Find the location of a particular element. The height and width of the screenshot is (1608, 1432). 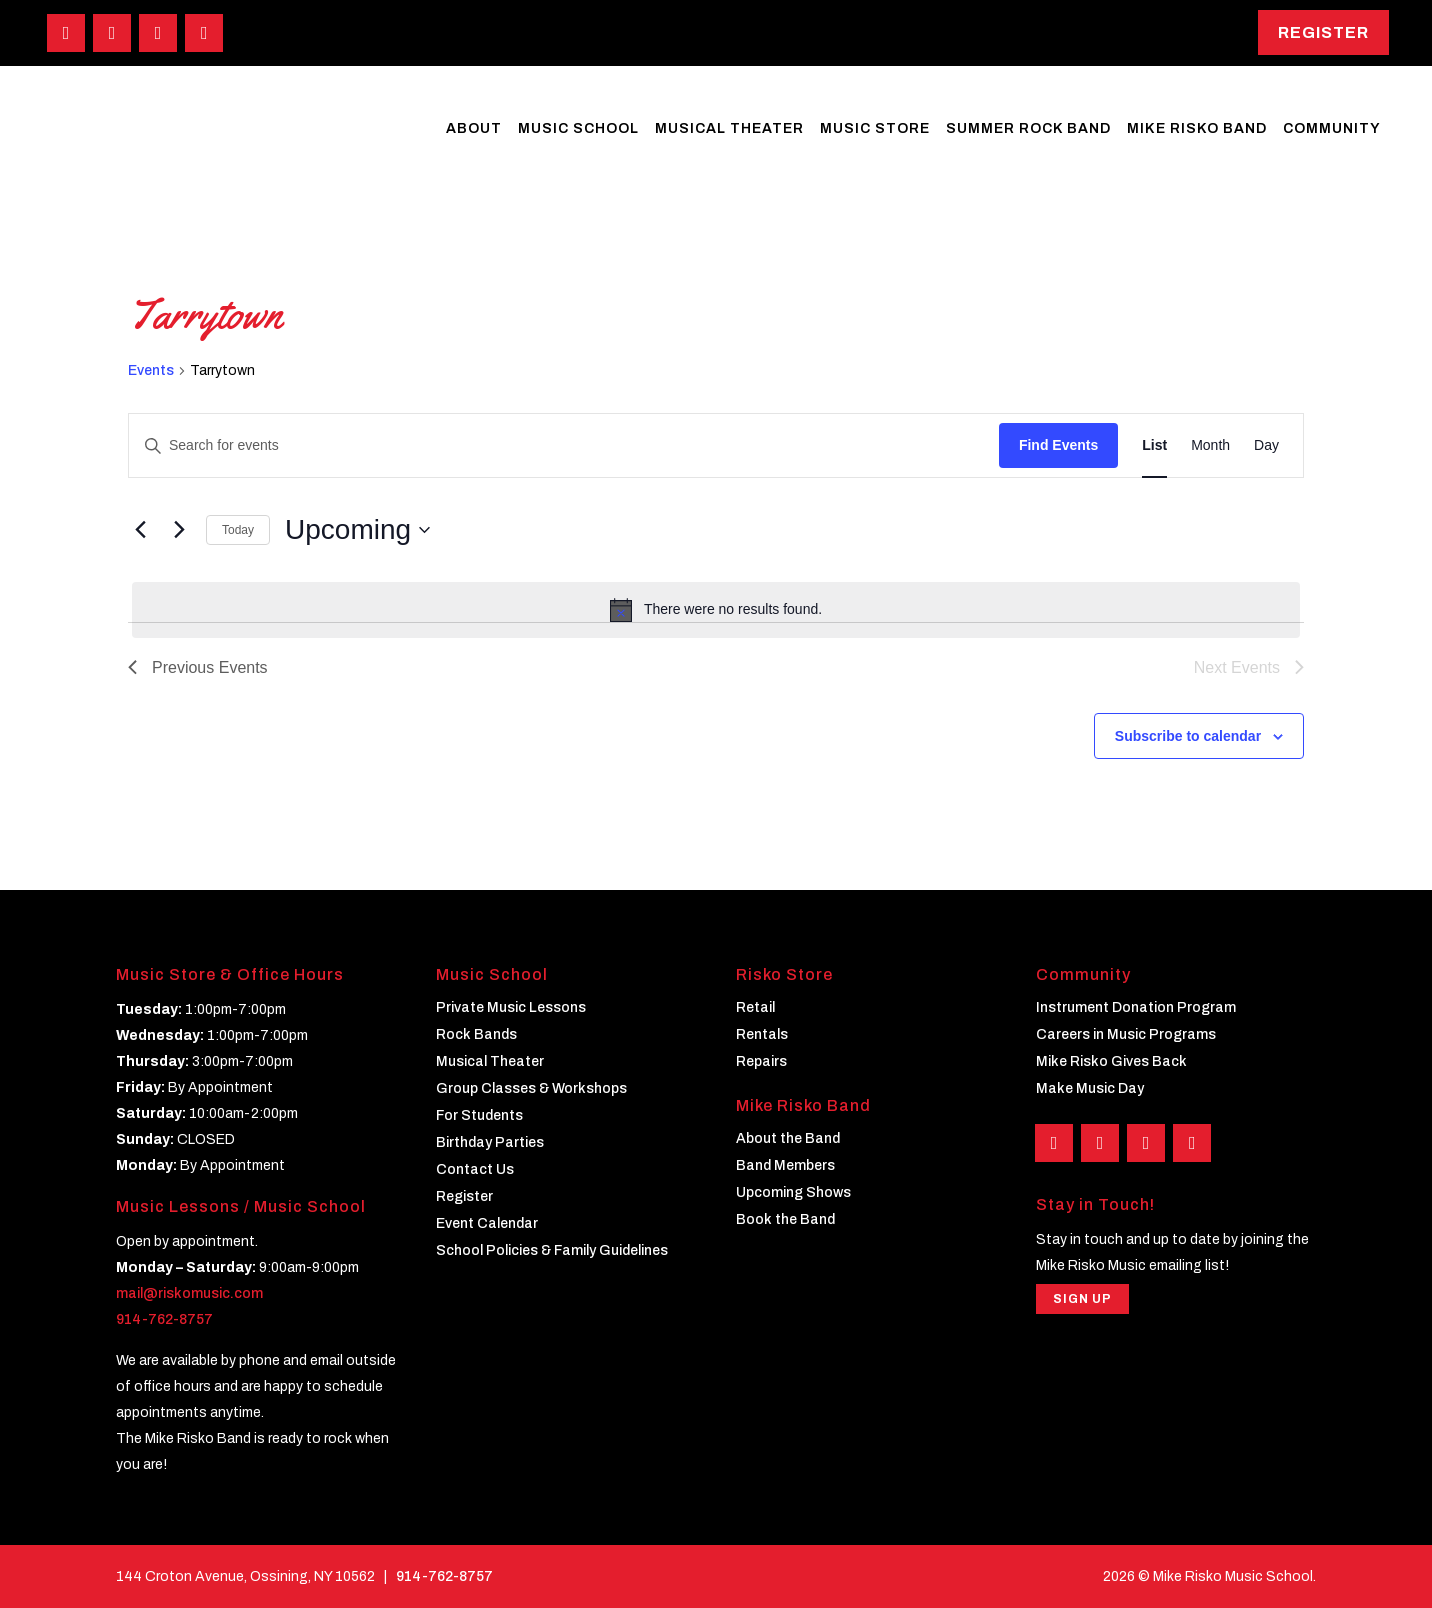

Rentals is located at coordinates (762, 1034).